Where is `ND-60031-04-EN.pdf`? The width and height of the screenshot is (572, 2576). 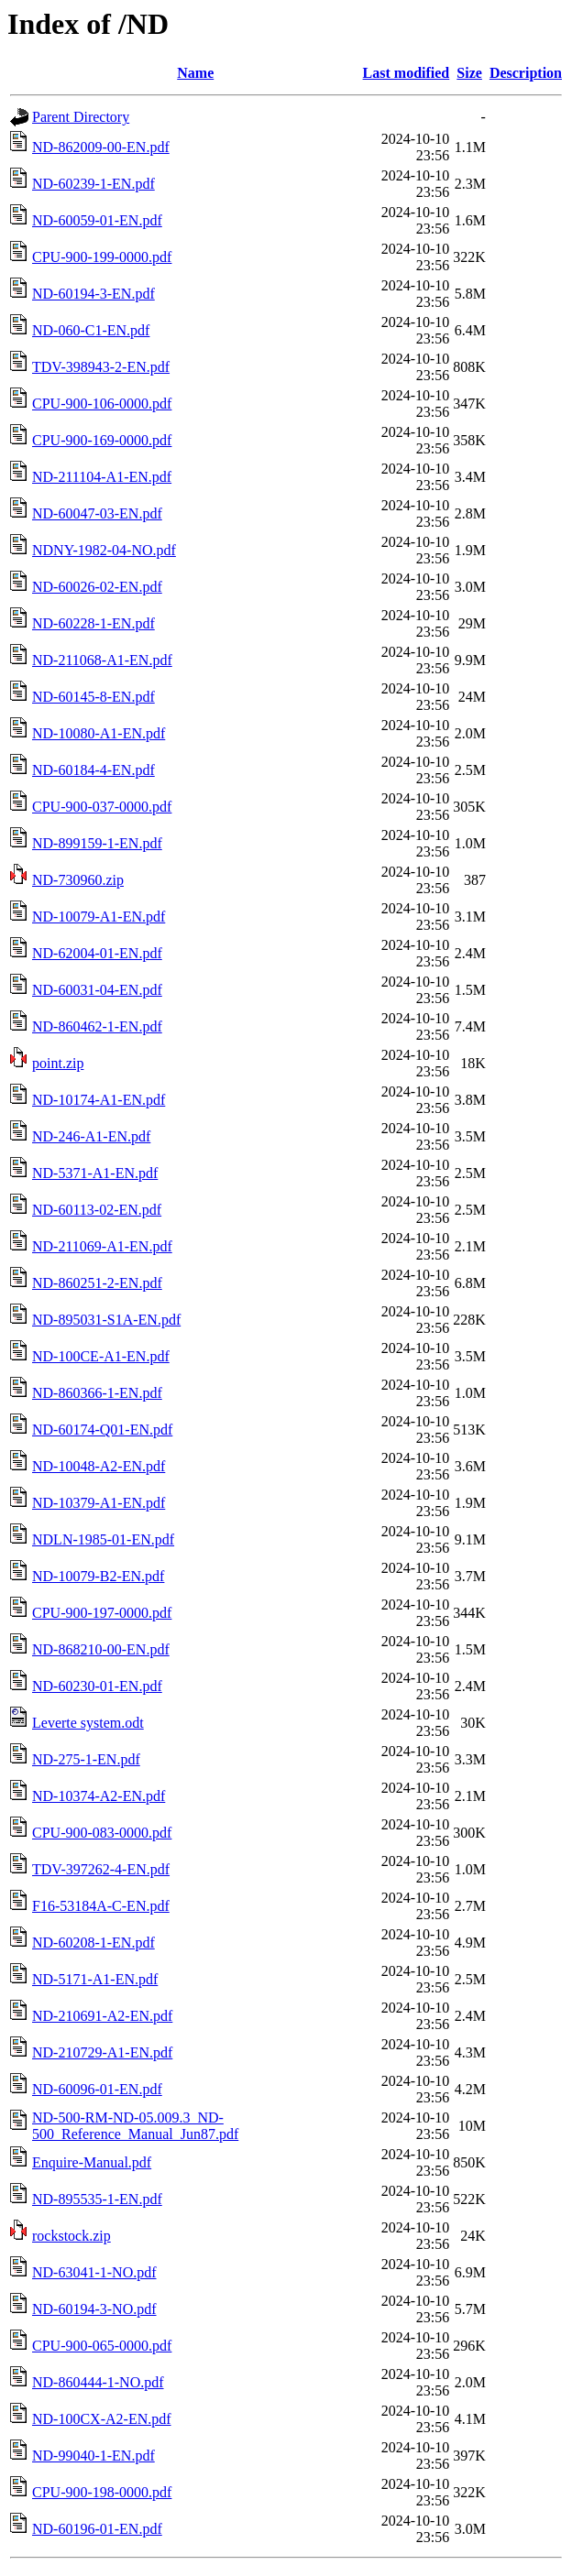
ND-60031-04-EN.pdf is located at coordinates (97, 990).